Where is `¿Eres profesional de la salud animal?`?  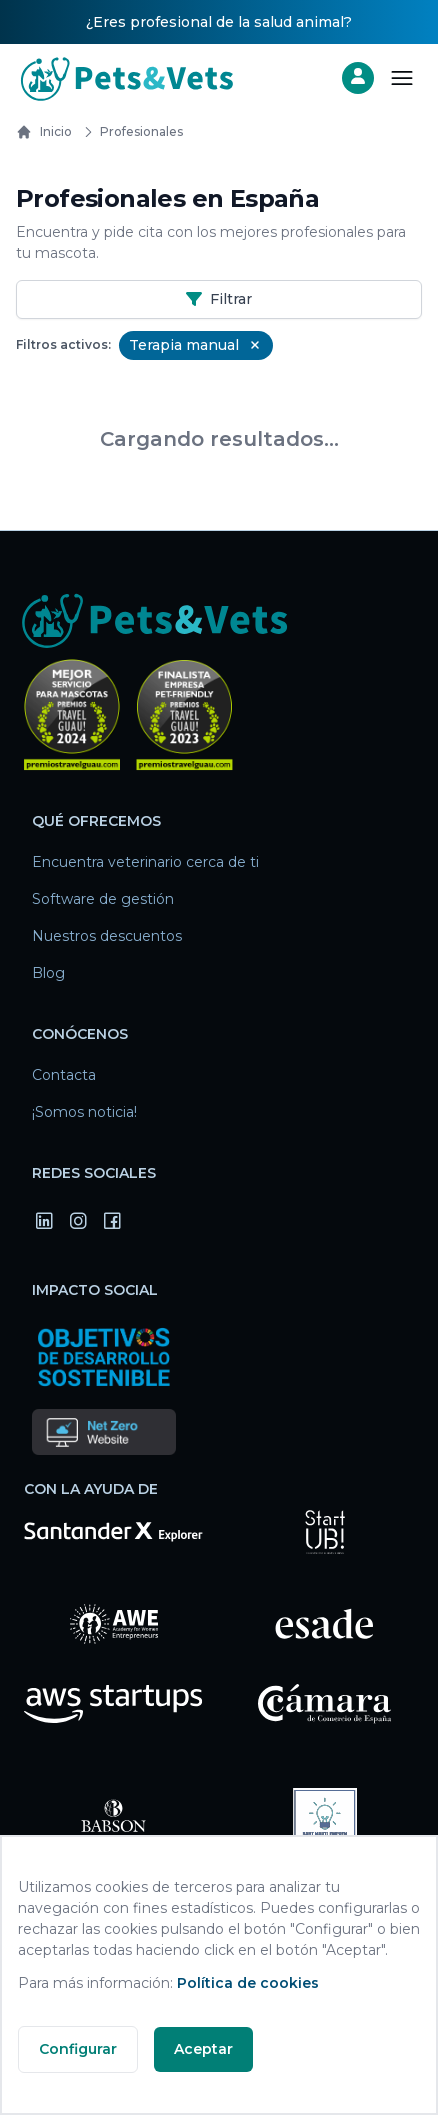 ¿Eres profesional de la salud animal? is located at coordinates (219, 22).